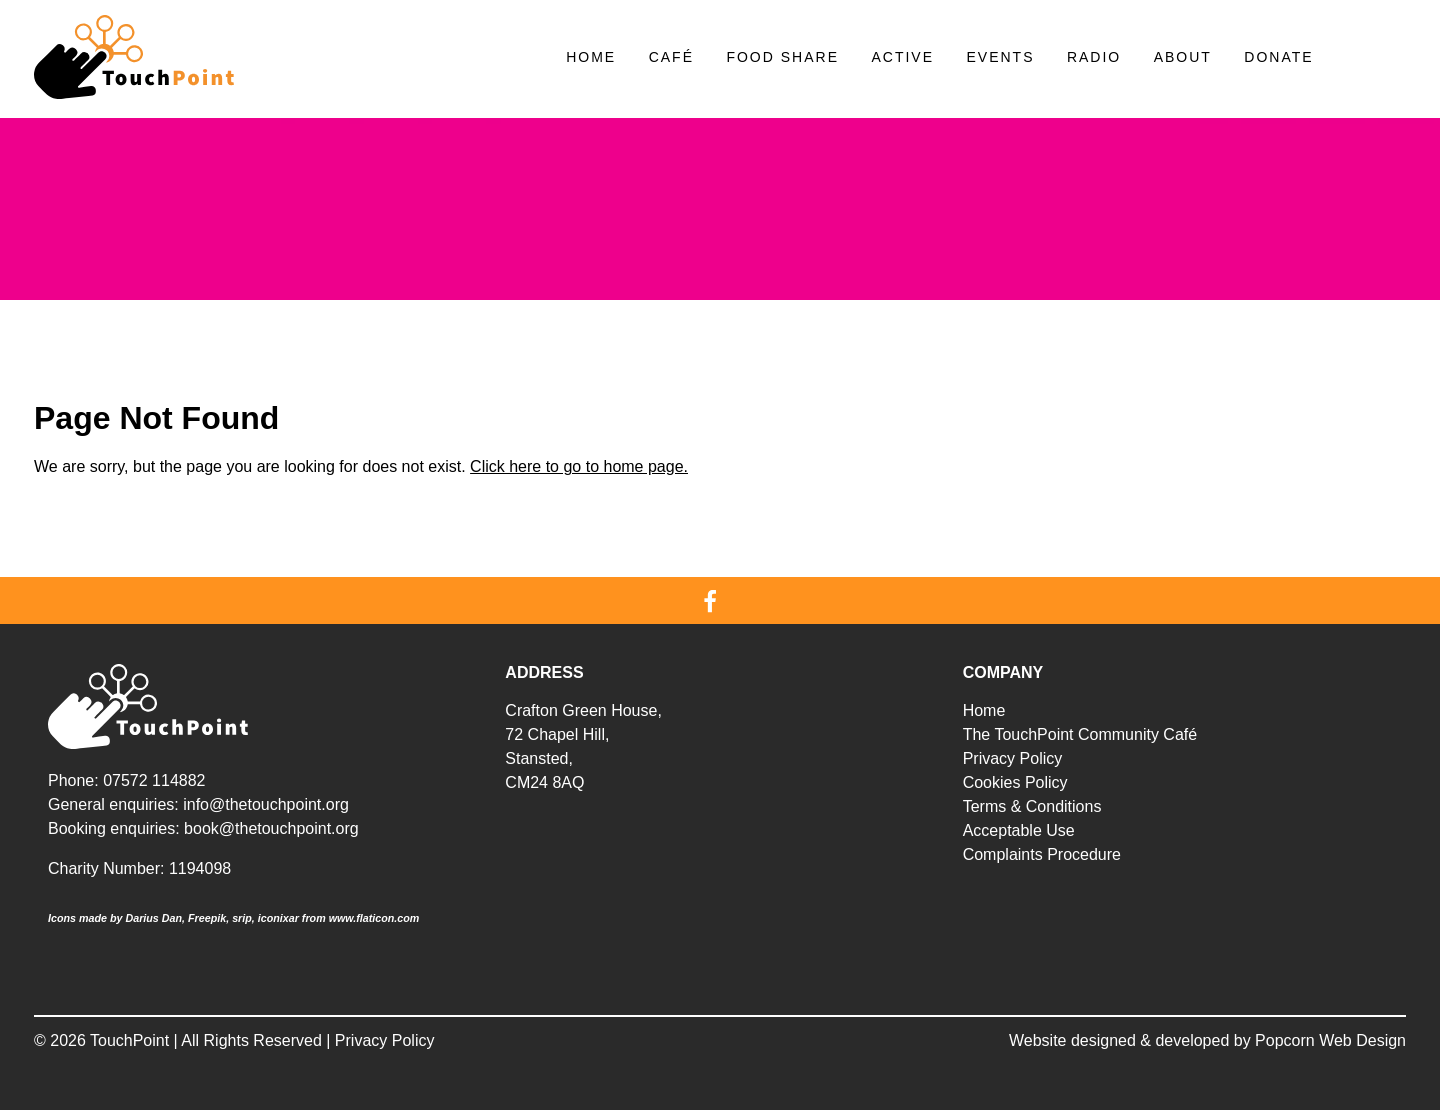  Describe the element at coordinates (374, 918) in the screenshot. I see `www.flaticon.com` at that location.